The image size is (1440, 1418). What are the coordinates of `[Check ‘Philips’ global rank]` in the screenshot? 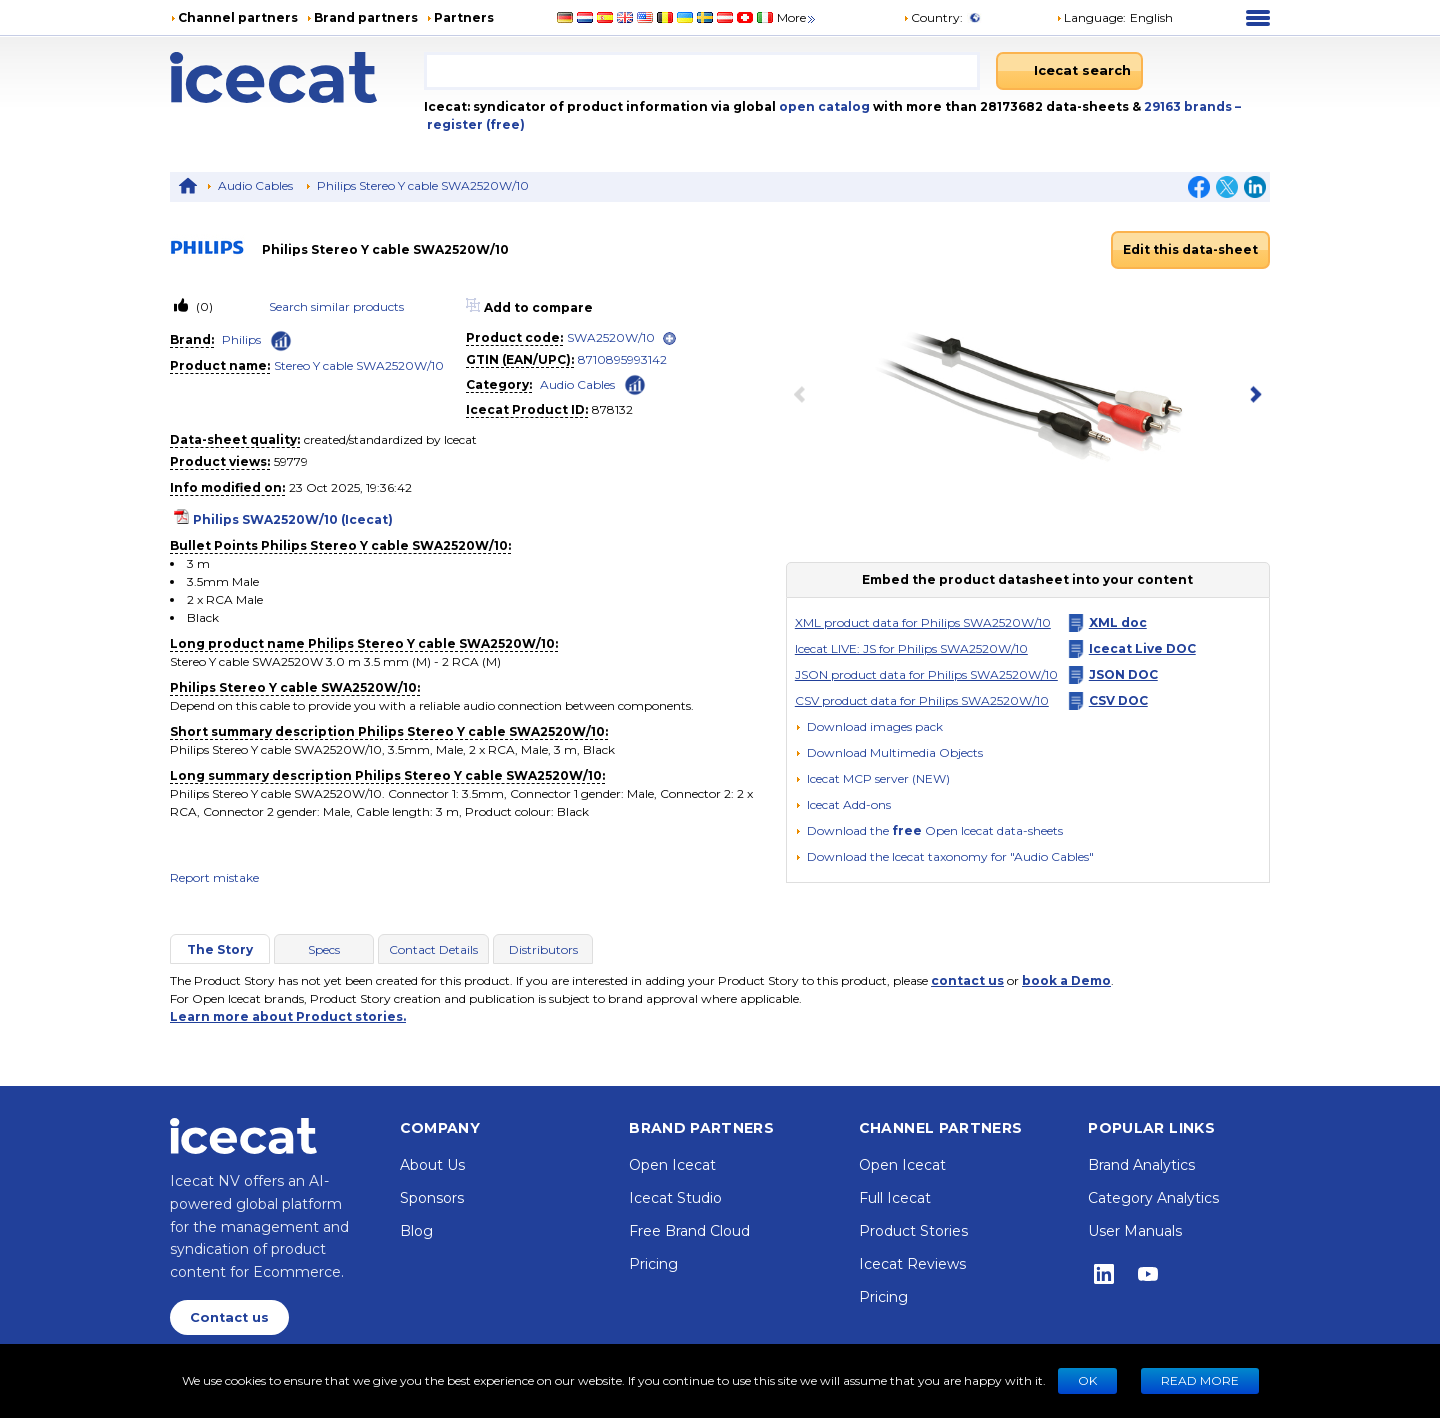 It's located at (281, 341).